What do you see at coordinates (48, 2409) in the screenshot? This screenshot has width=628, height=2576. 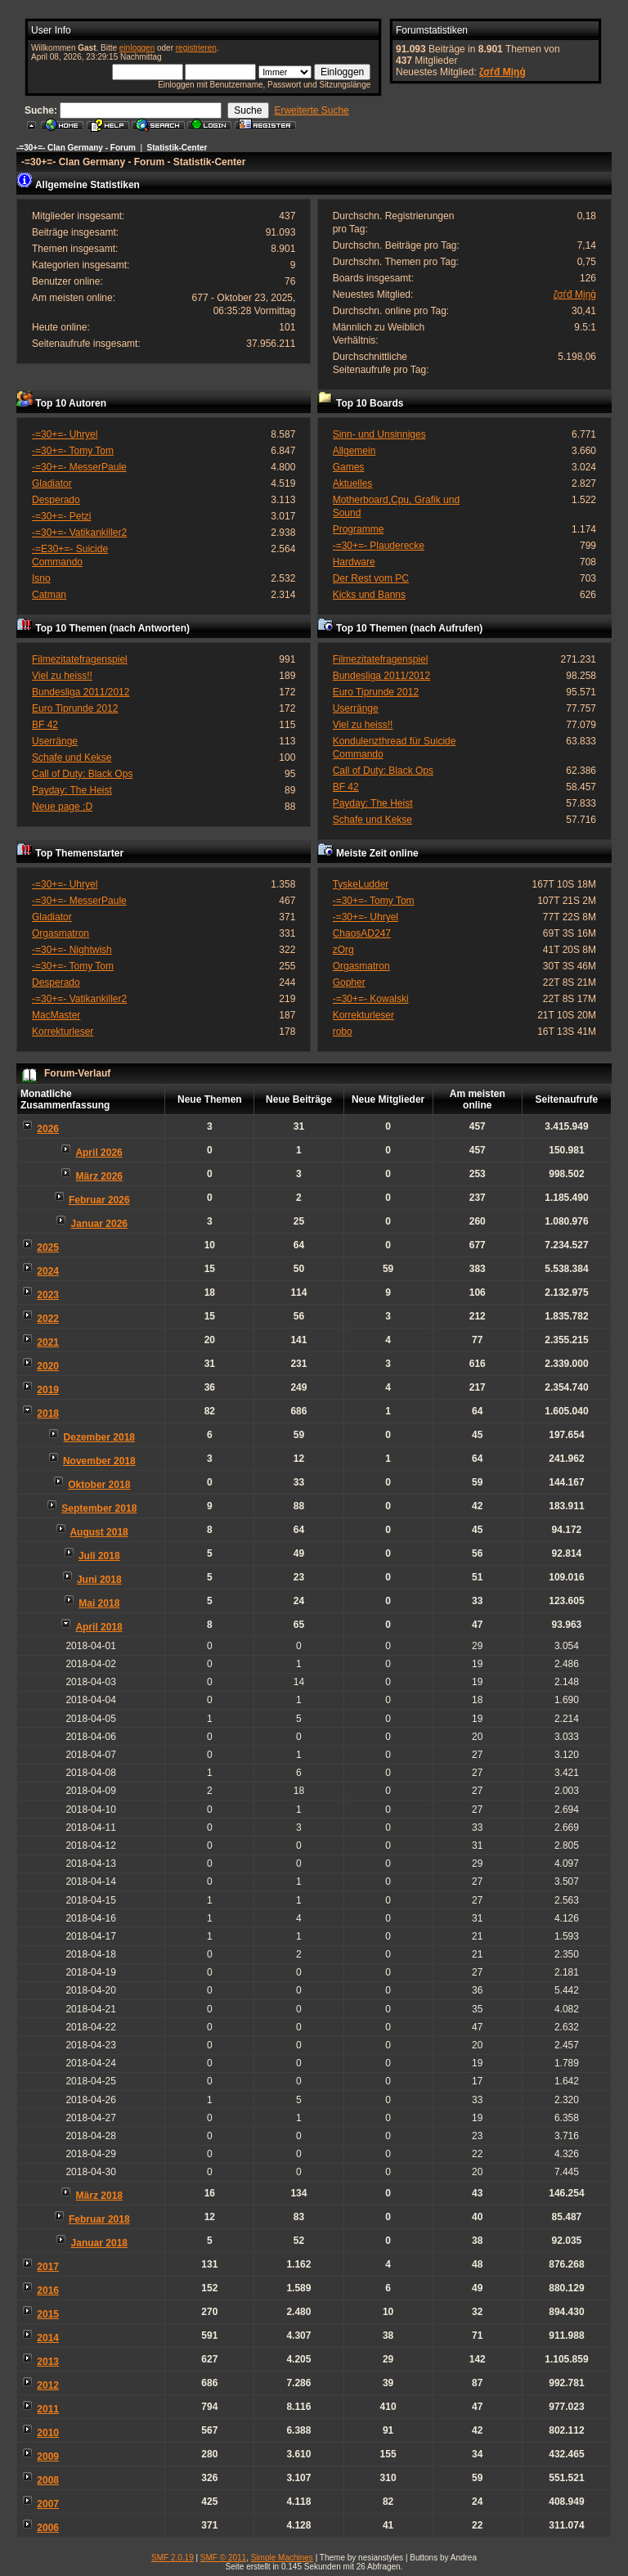 I see `2011` at bounding box center [48, 2409].